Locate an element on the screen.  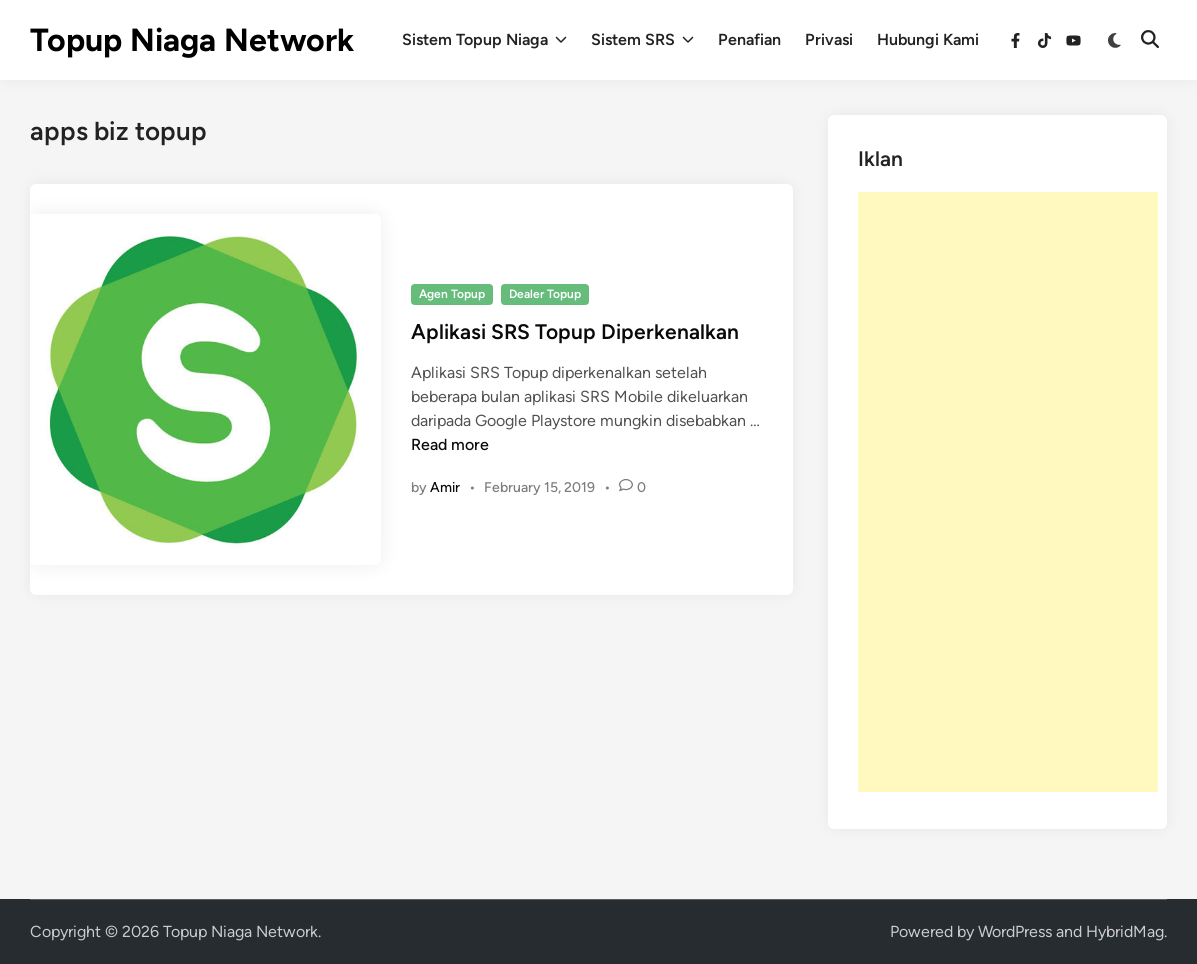
Sistem Topup Niaga is located at coordinates (484, 40).